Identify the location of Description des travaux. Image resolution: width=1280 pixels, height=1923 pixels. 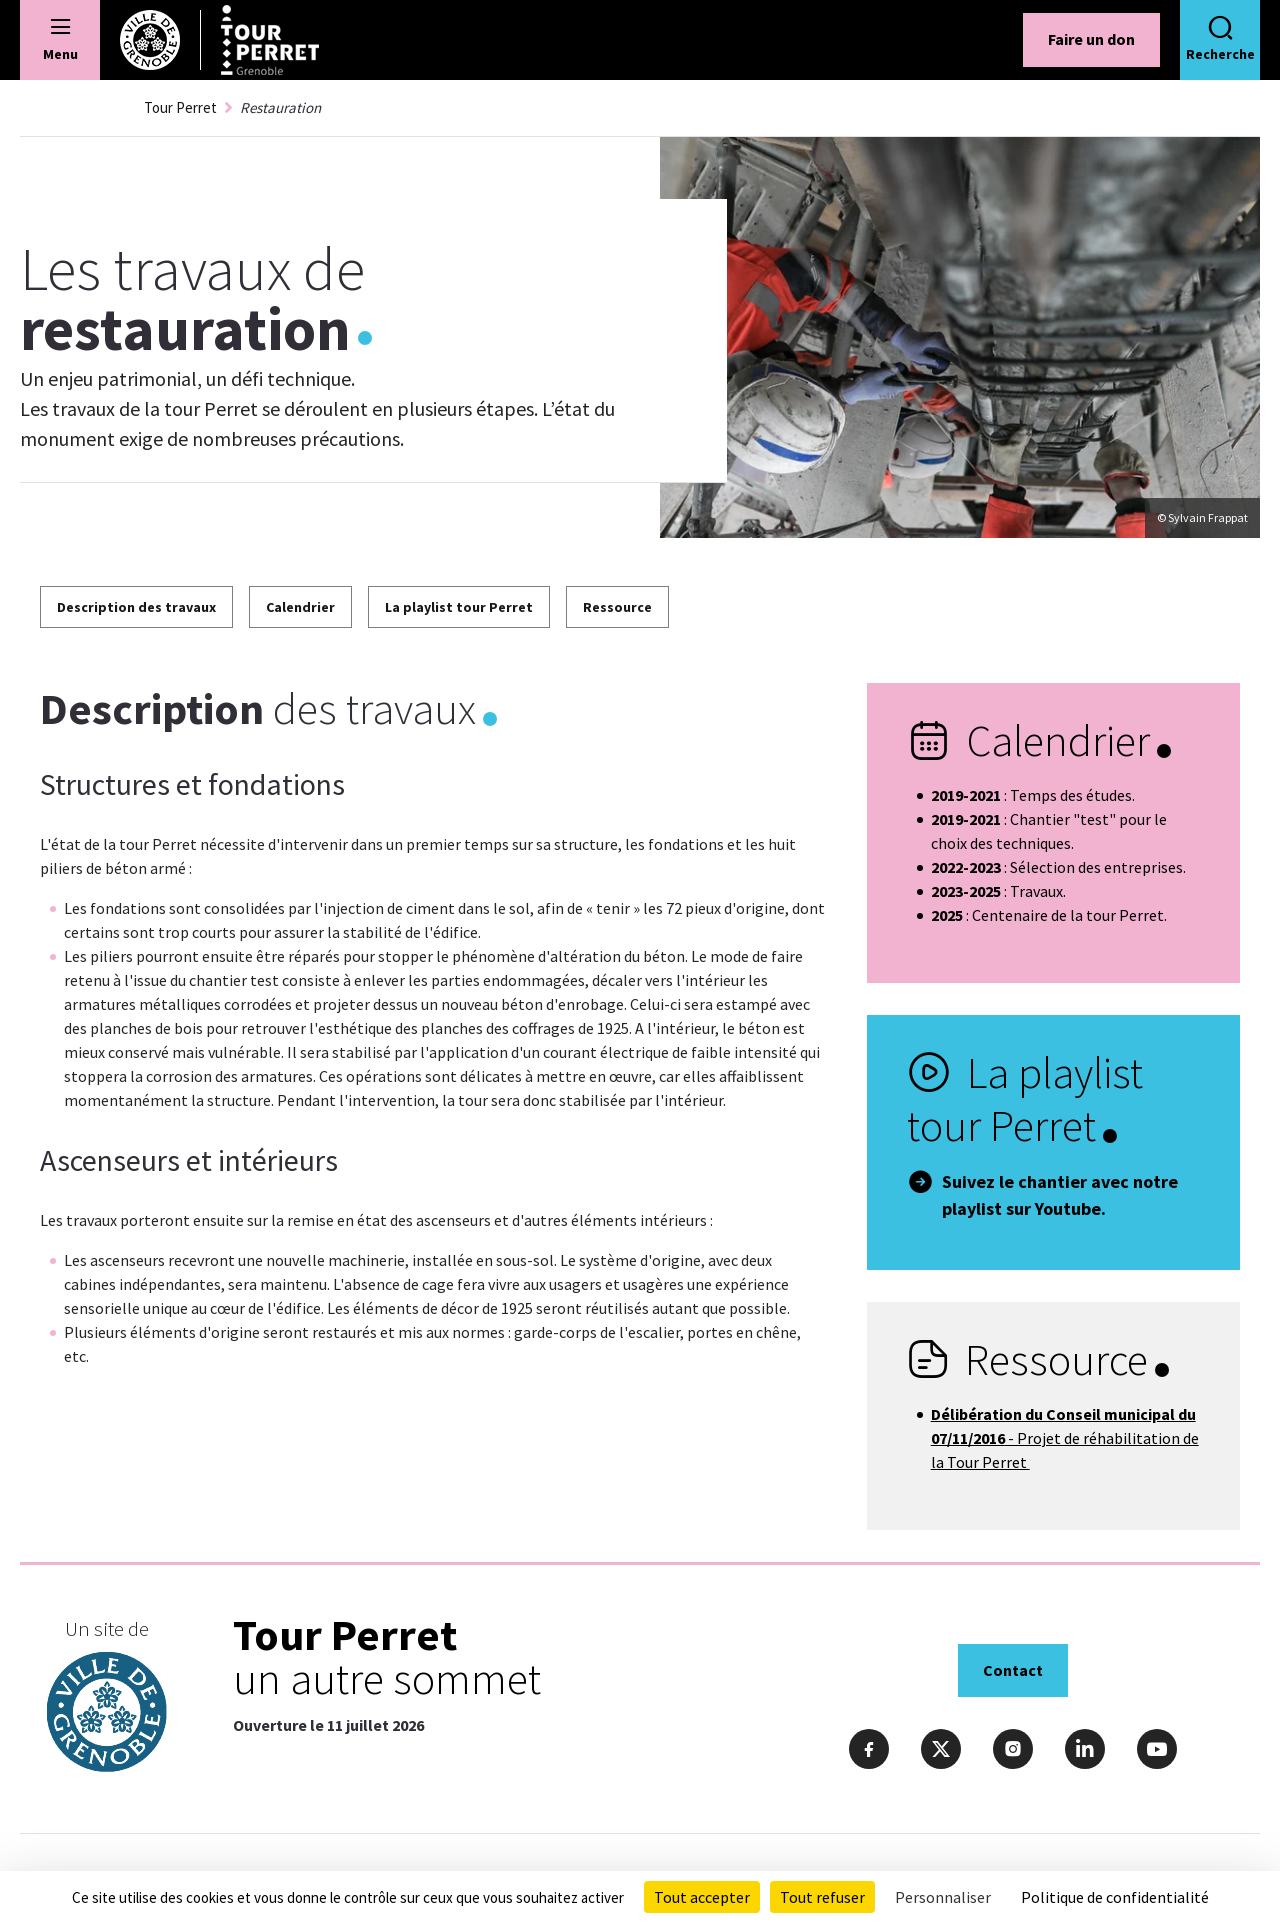
(136, 607).